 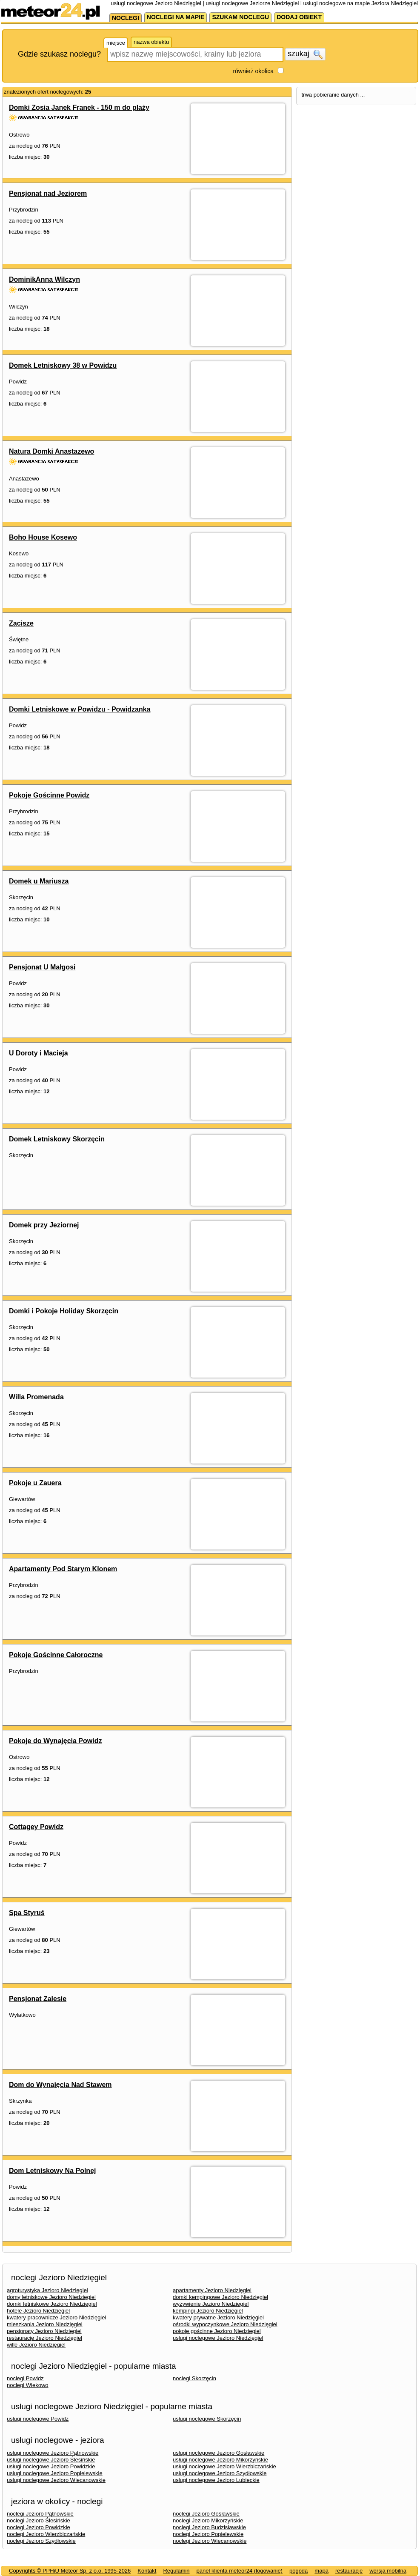 What do you see at coordinates (218, 2453) in the screenshot?
I see `usługi noclegowe Jezioro Gosławskie` at bounding box center [218, 2453].